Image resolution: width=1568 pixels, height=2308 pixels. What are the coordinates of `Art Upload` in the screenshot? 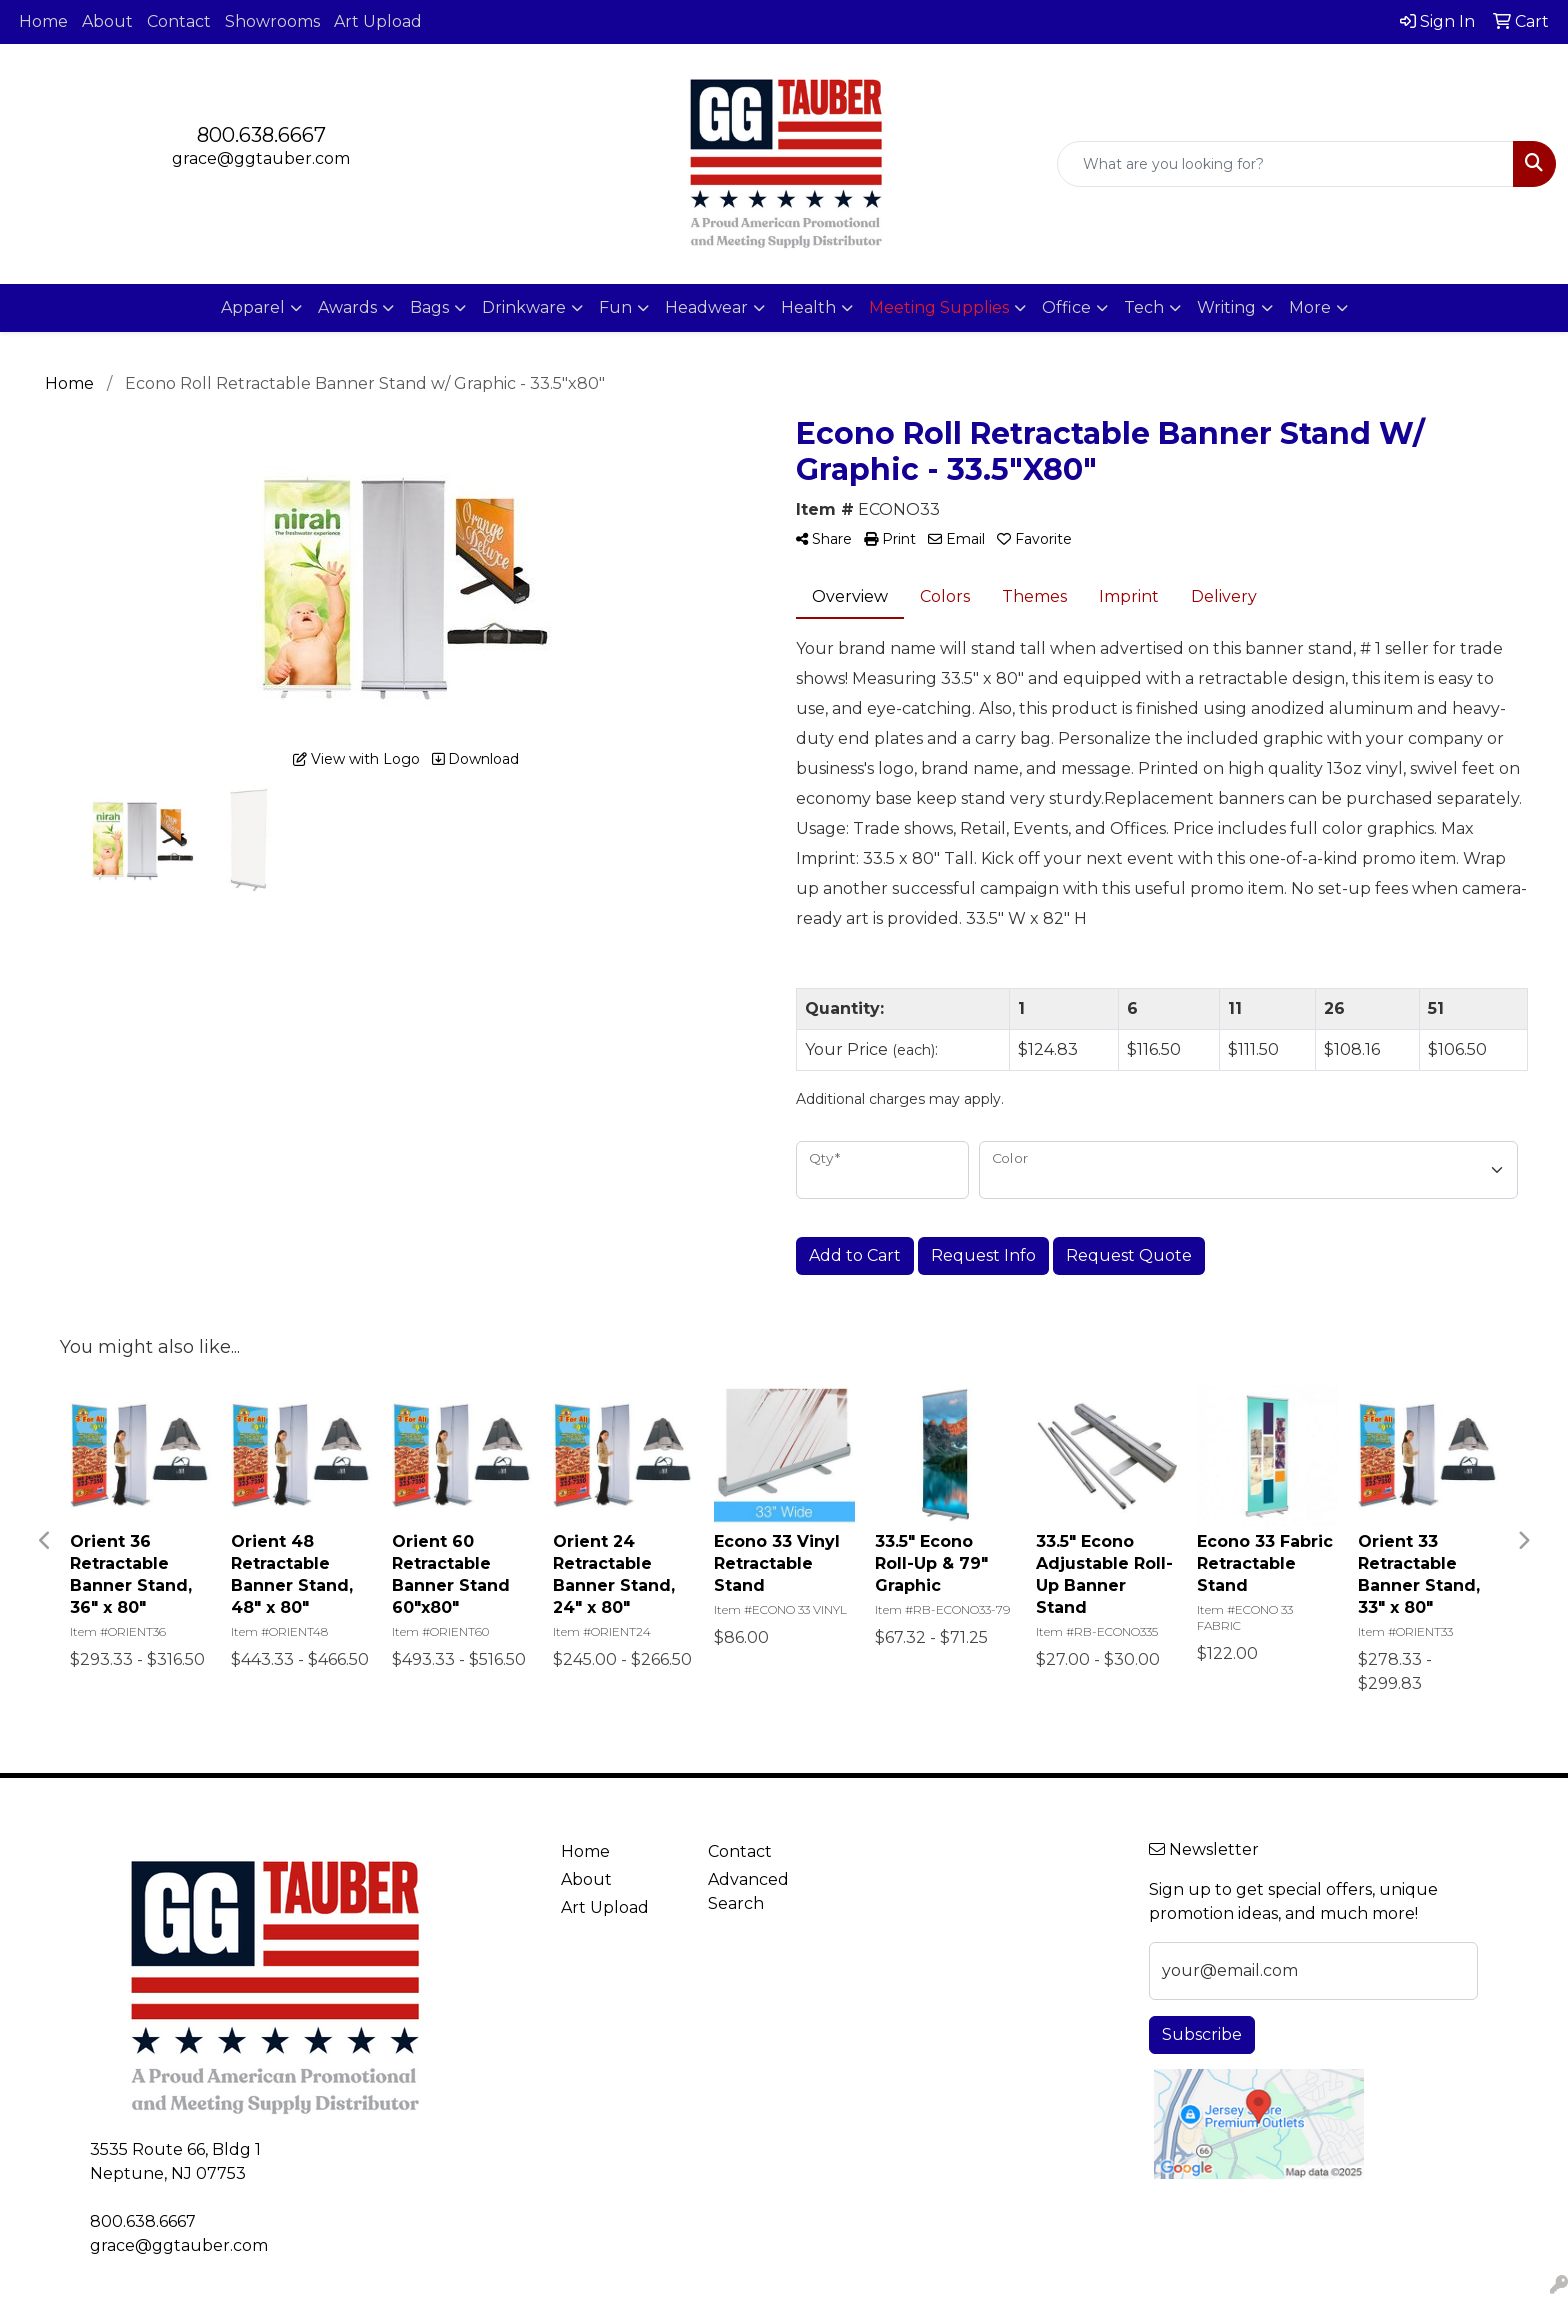 It's located at (378, 21).